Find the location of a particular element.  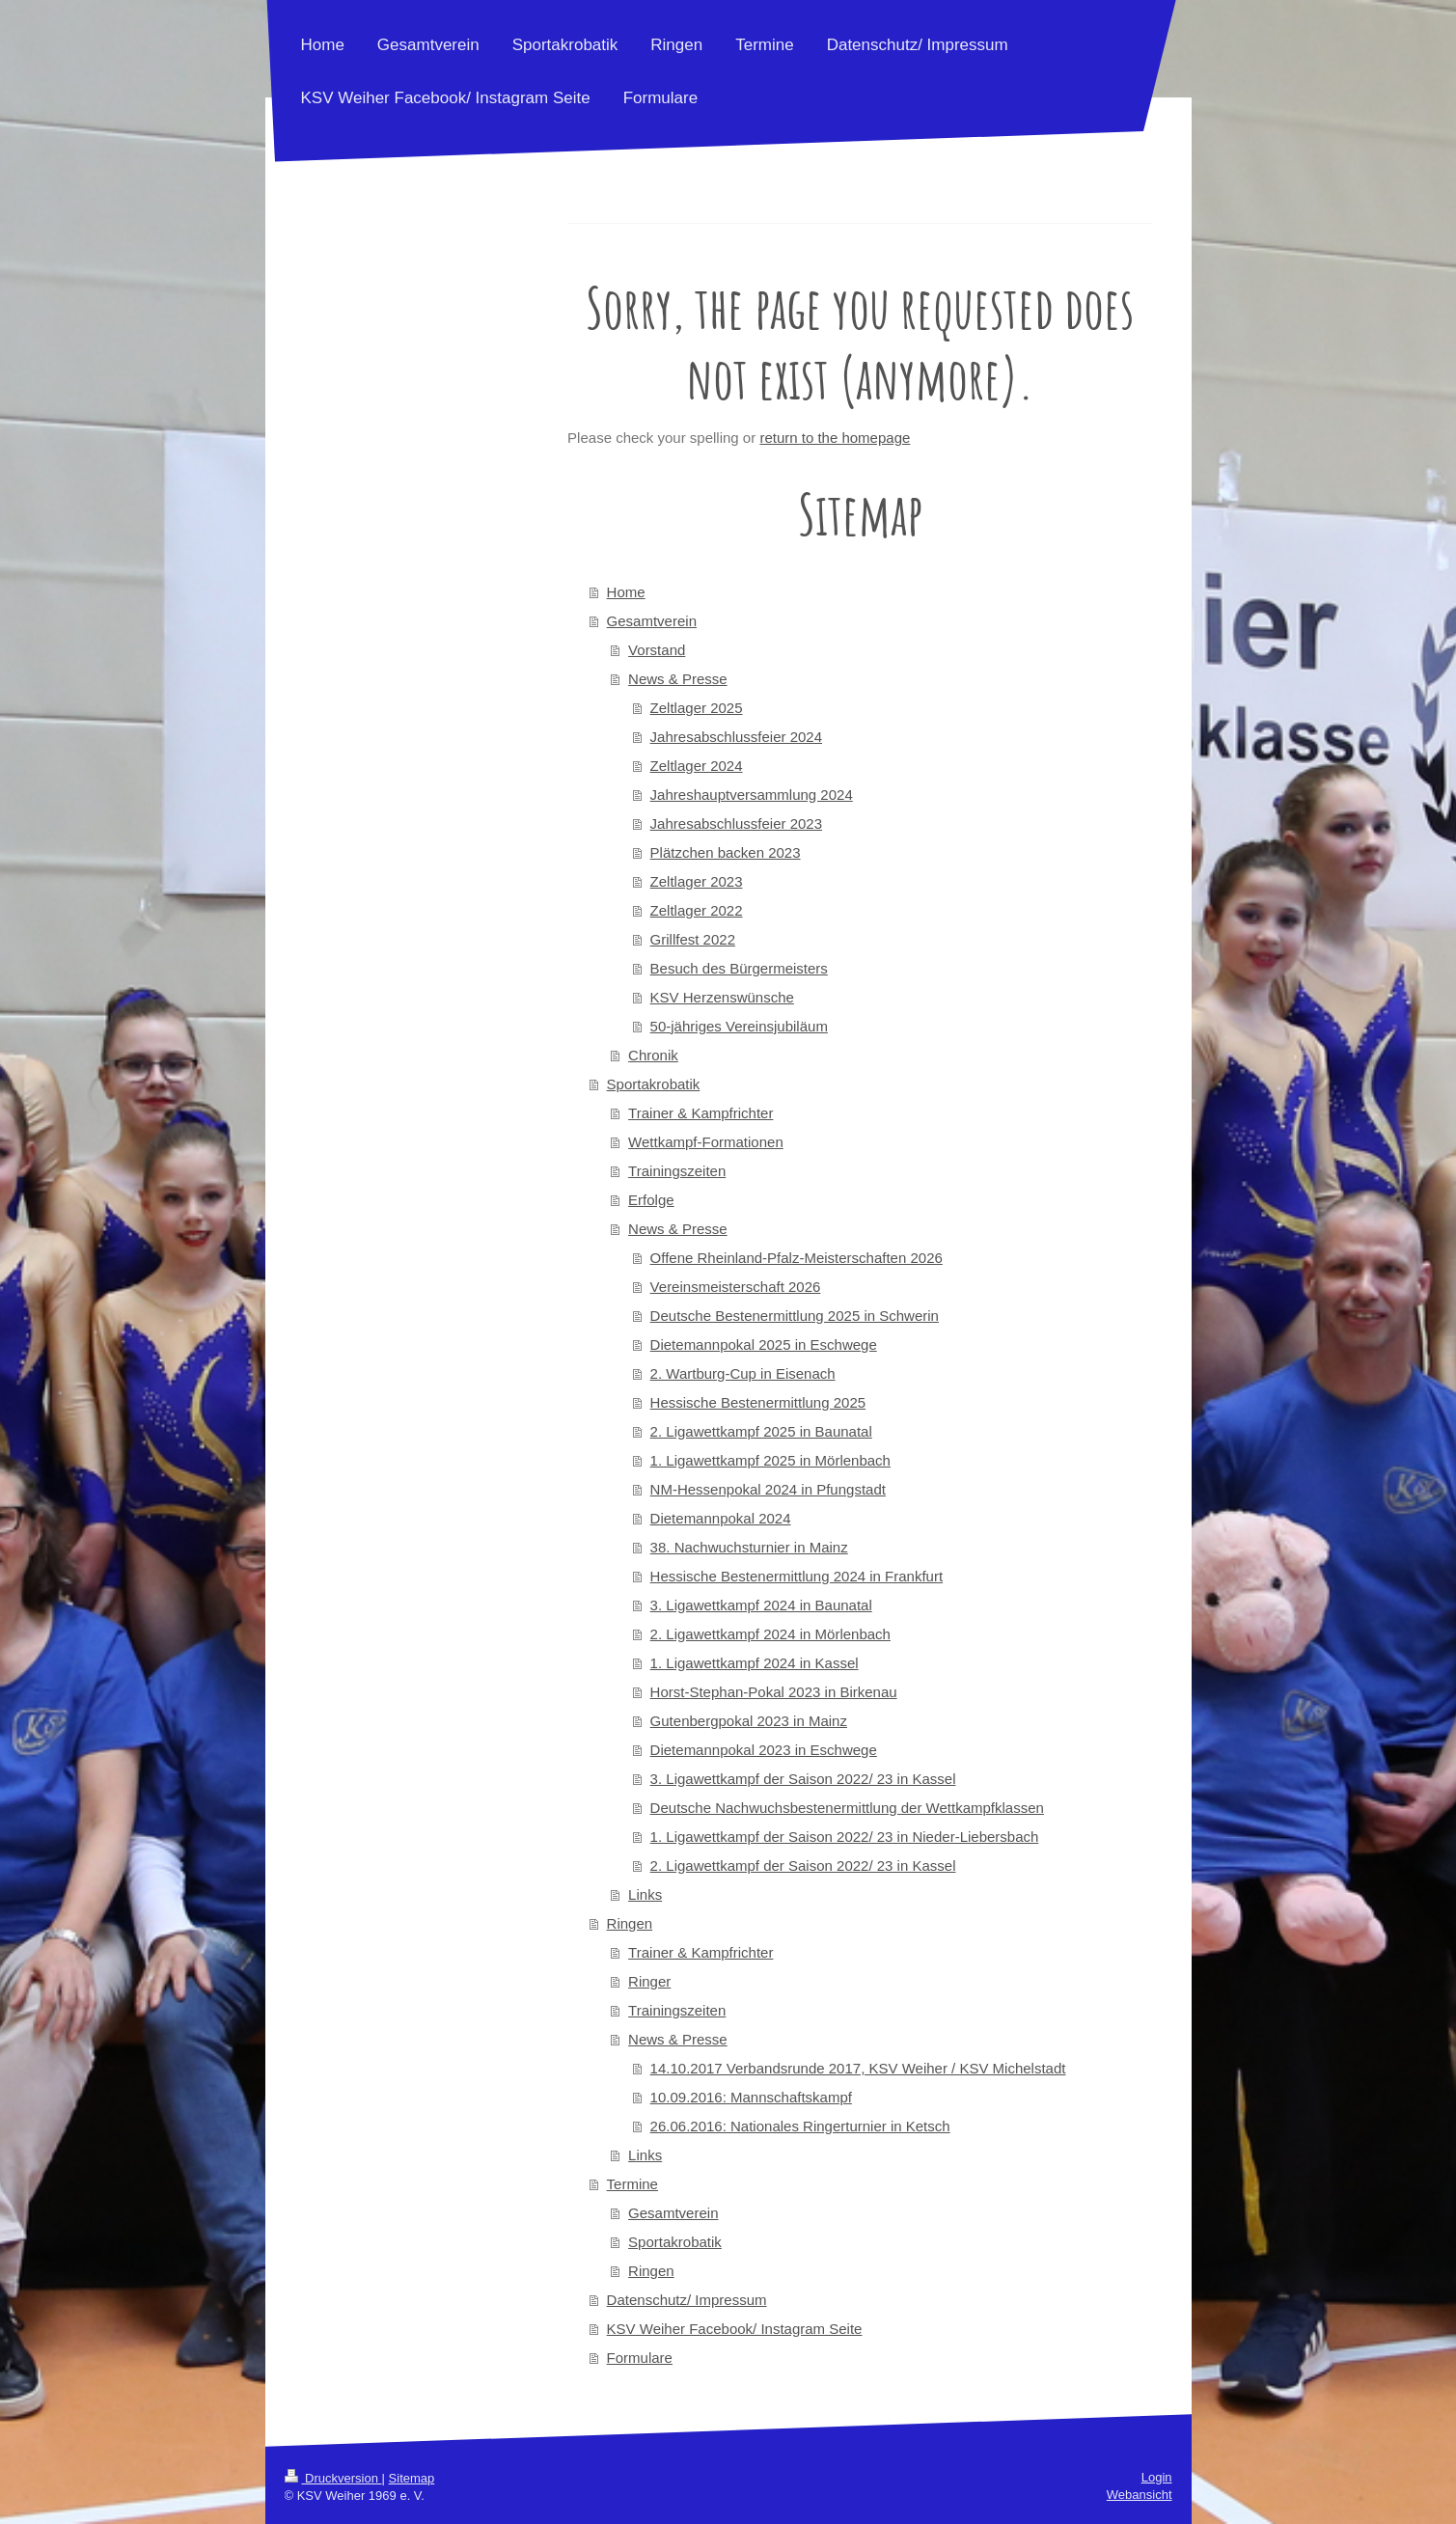

Hessische Bestenermittlung 2024 in Frankfurt is located at coordinates (796, 1576).